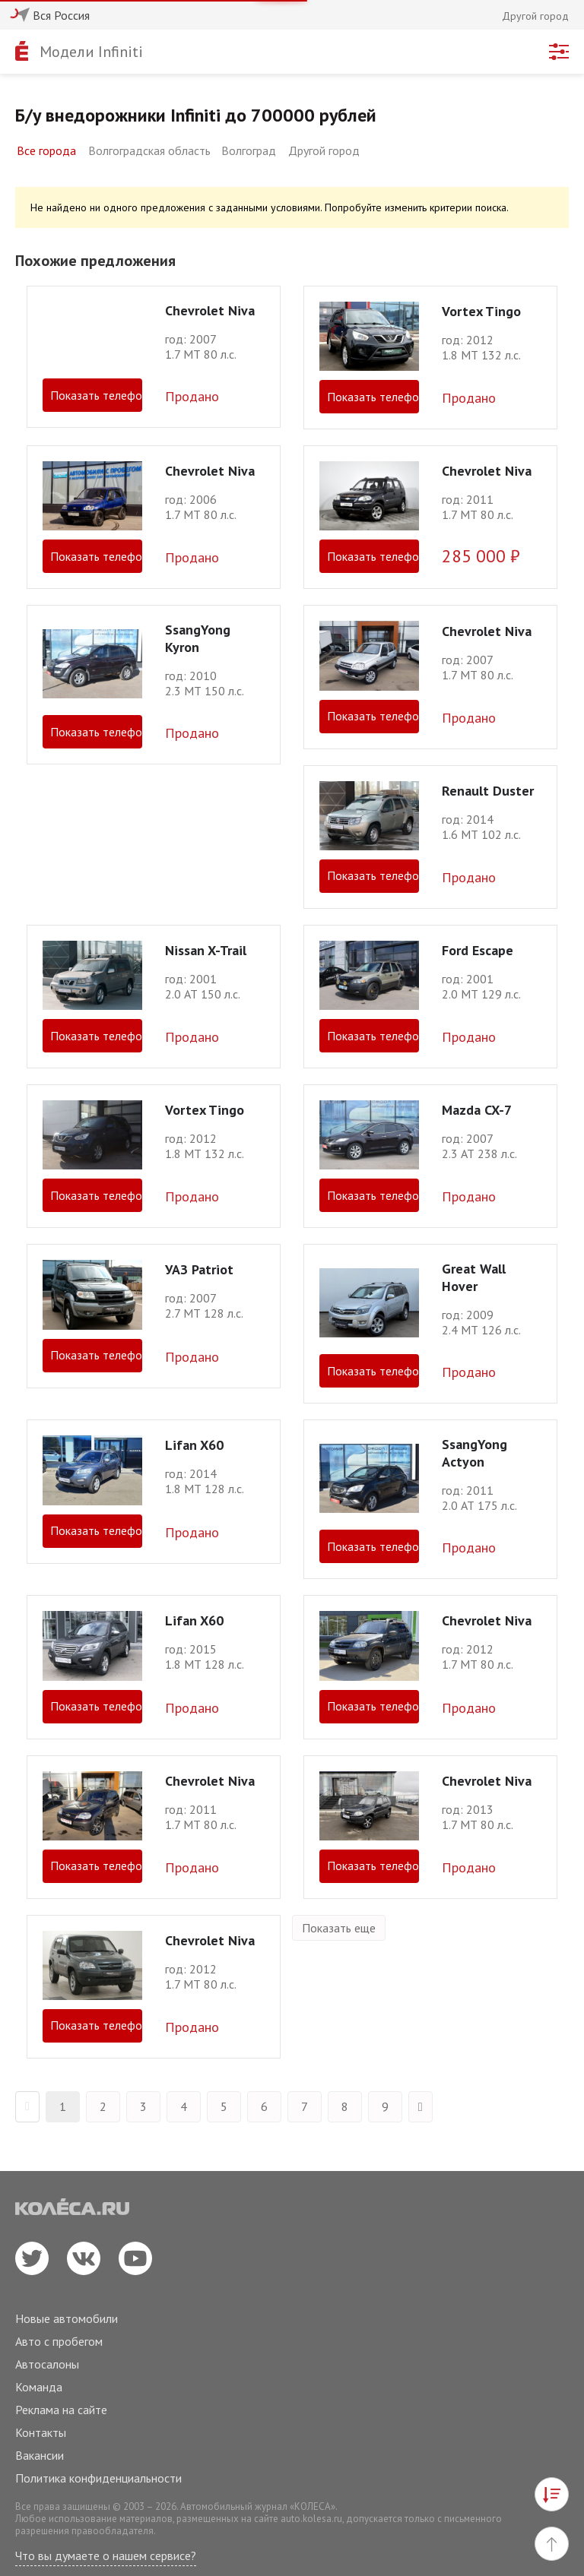 The width and height of the screenshot is (584, 2576). I want to click on SsangYong Kyron, so click(197, 638).